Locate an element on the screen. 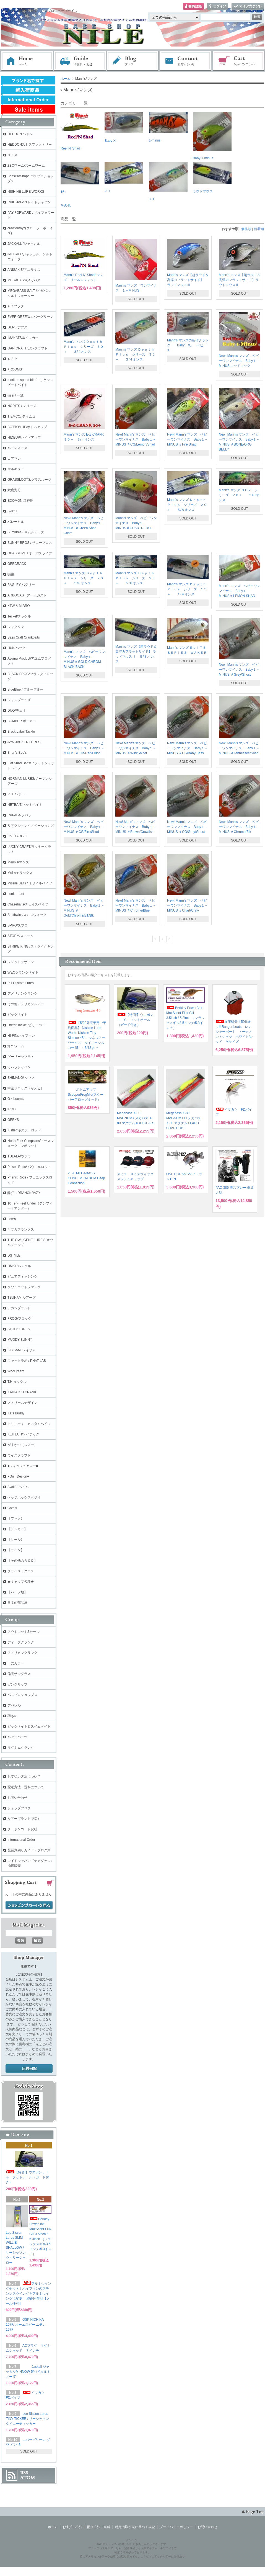 This screenshot has height=2576, width=265. トリニティ カスタムベイツ is located at coordinates (29, 1424).